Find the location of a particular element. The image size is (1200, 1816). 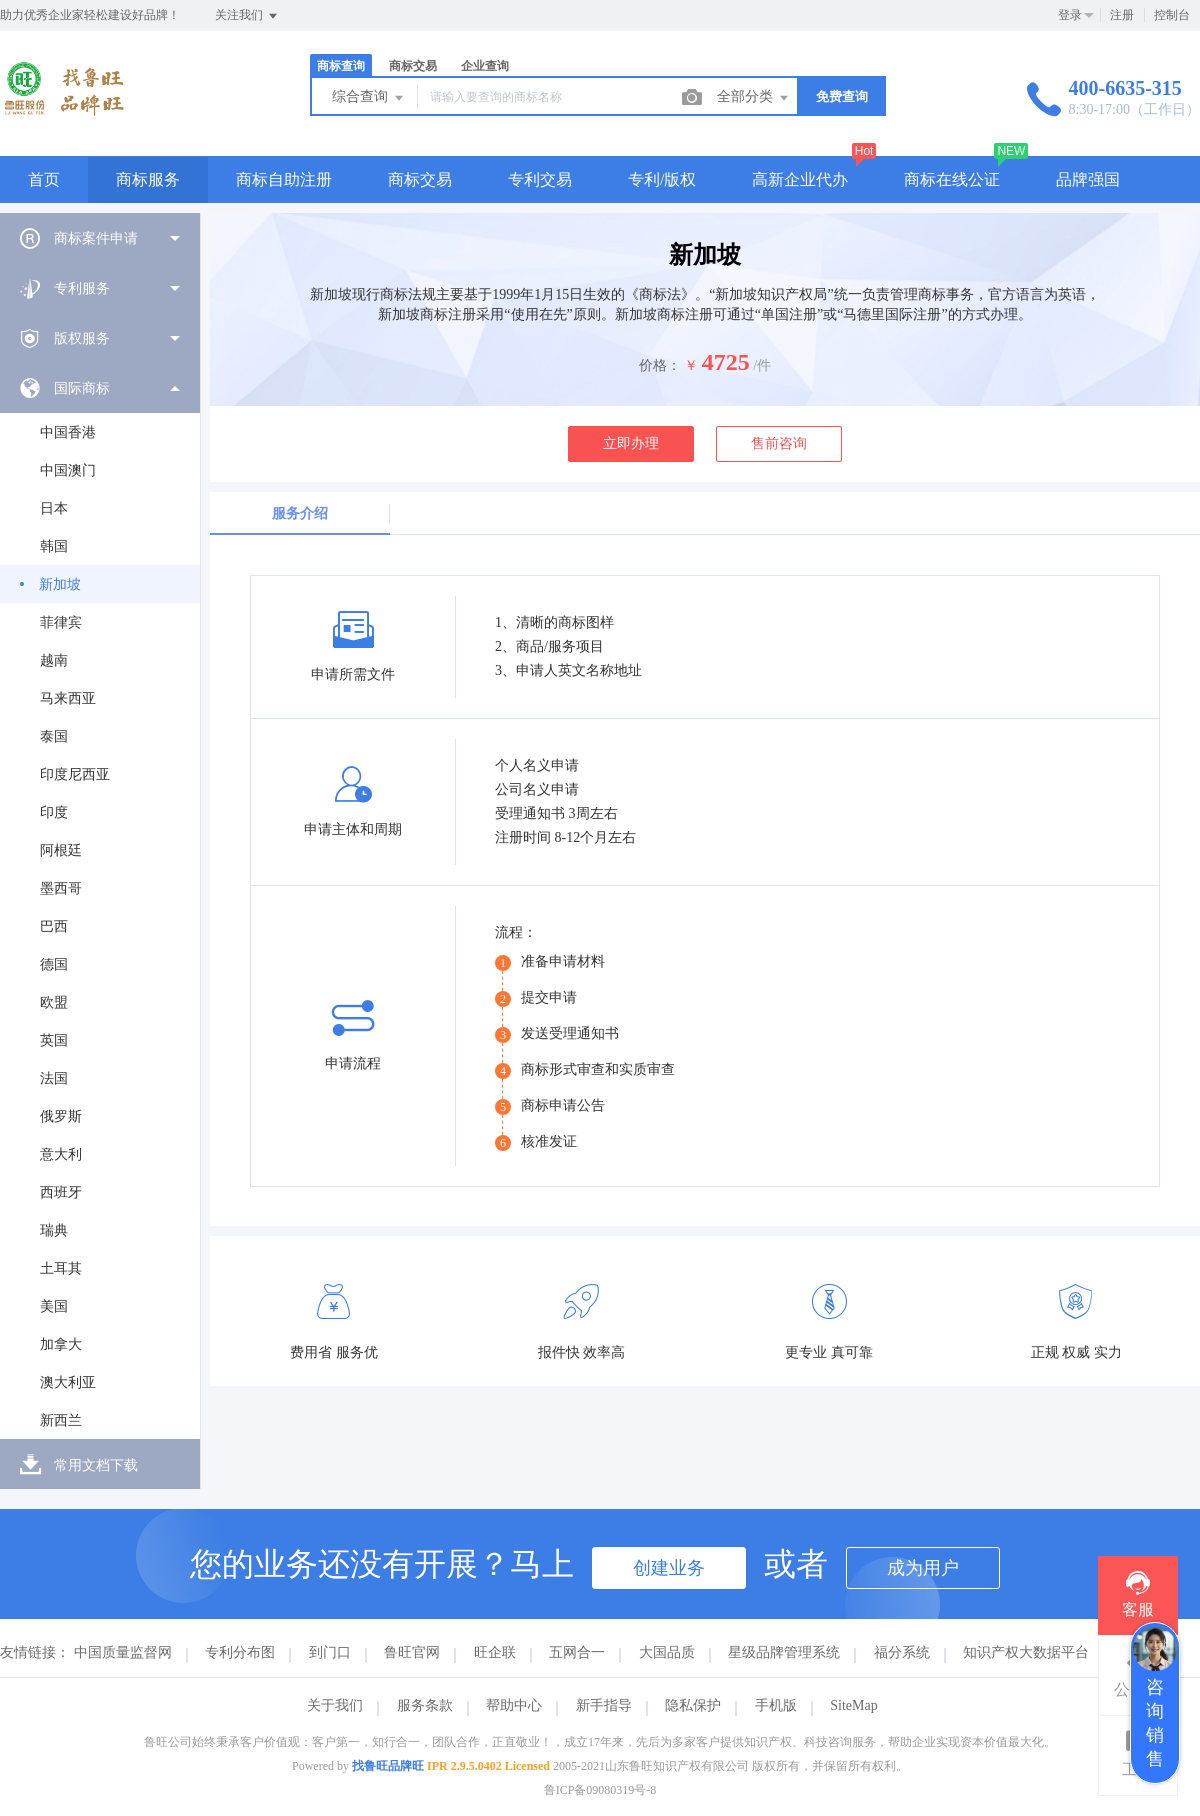

中国质量监督网 is located at coordinates (123, 1652).